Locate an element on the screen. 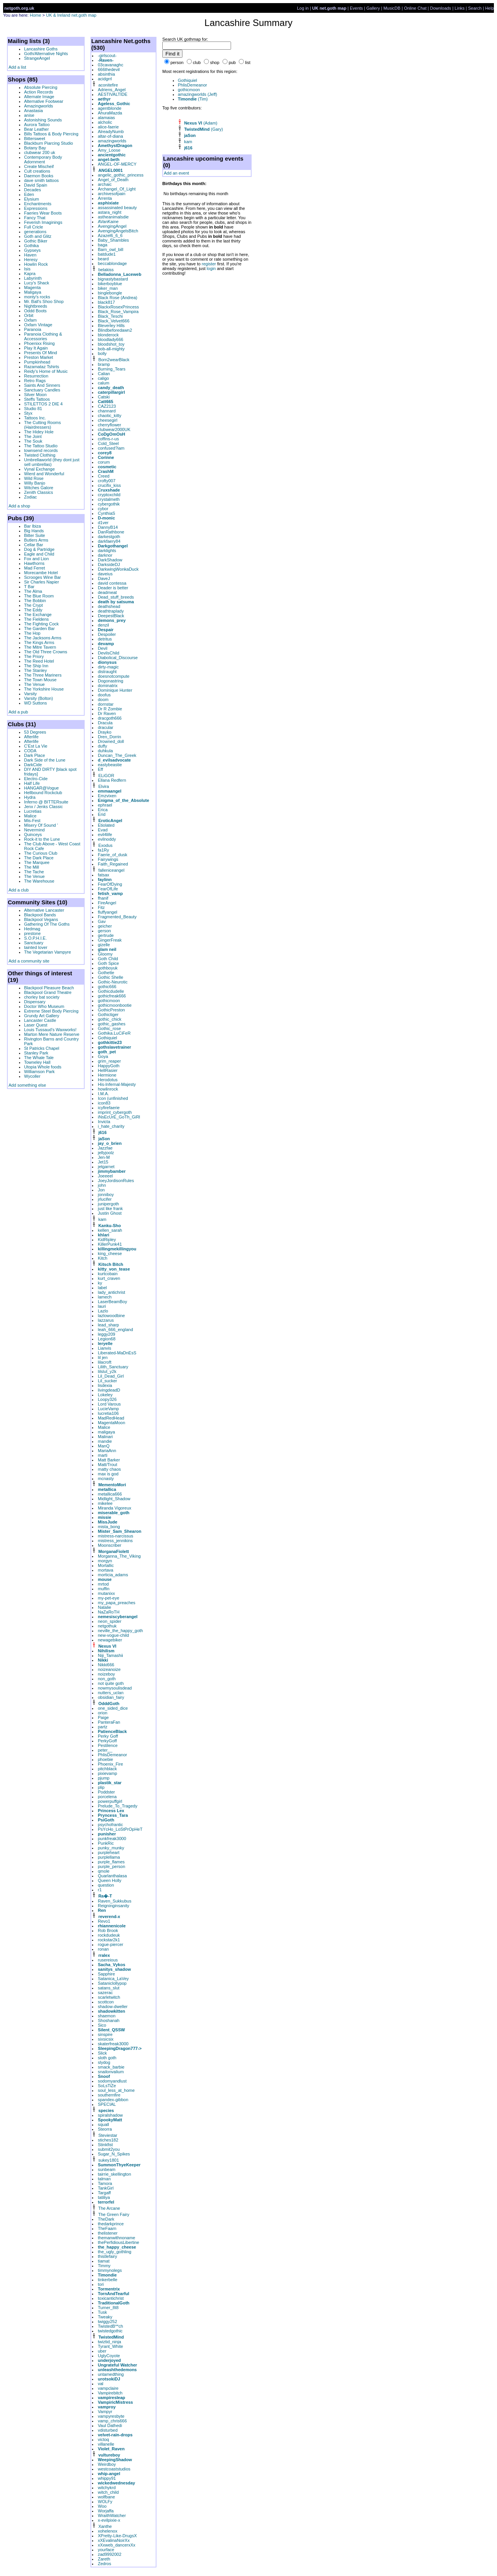 This screenshot has width=497, height=2576. AvengingAngel is located at coordinates (112, 226).